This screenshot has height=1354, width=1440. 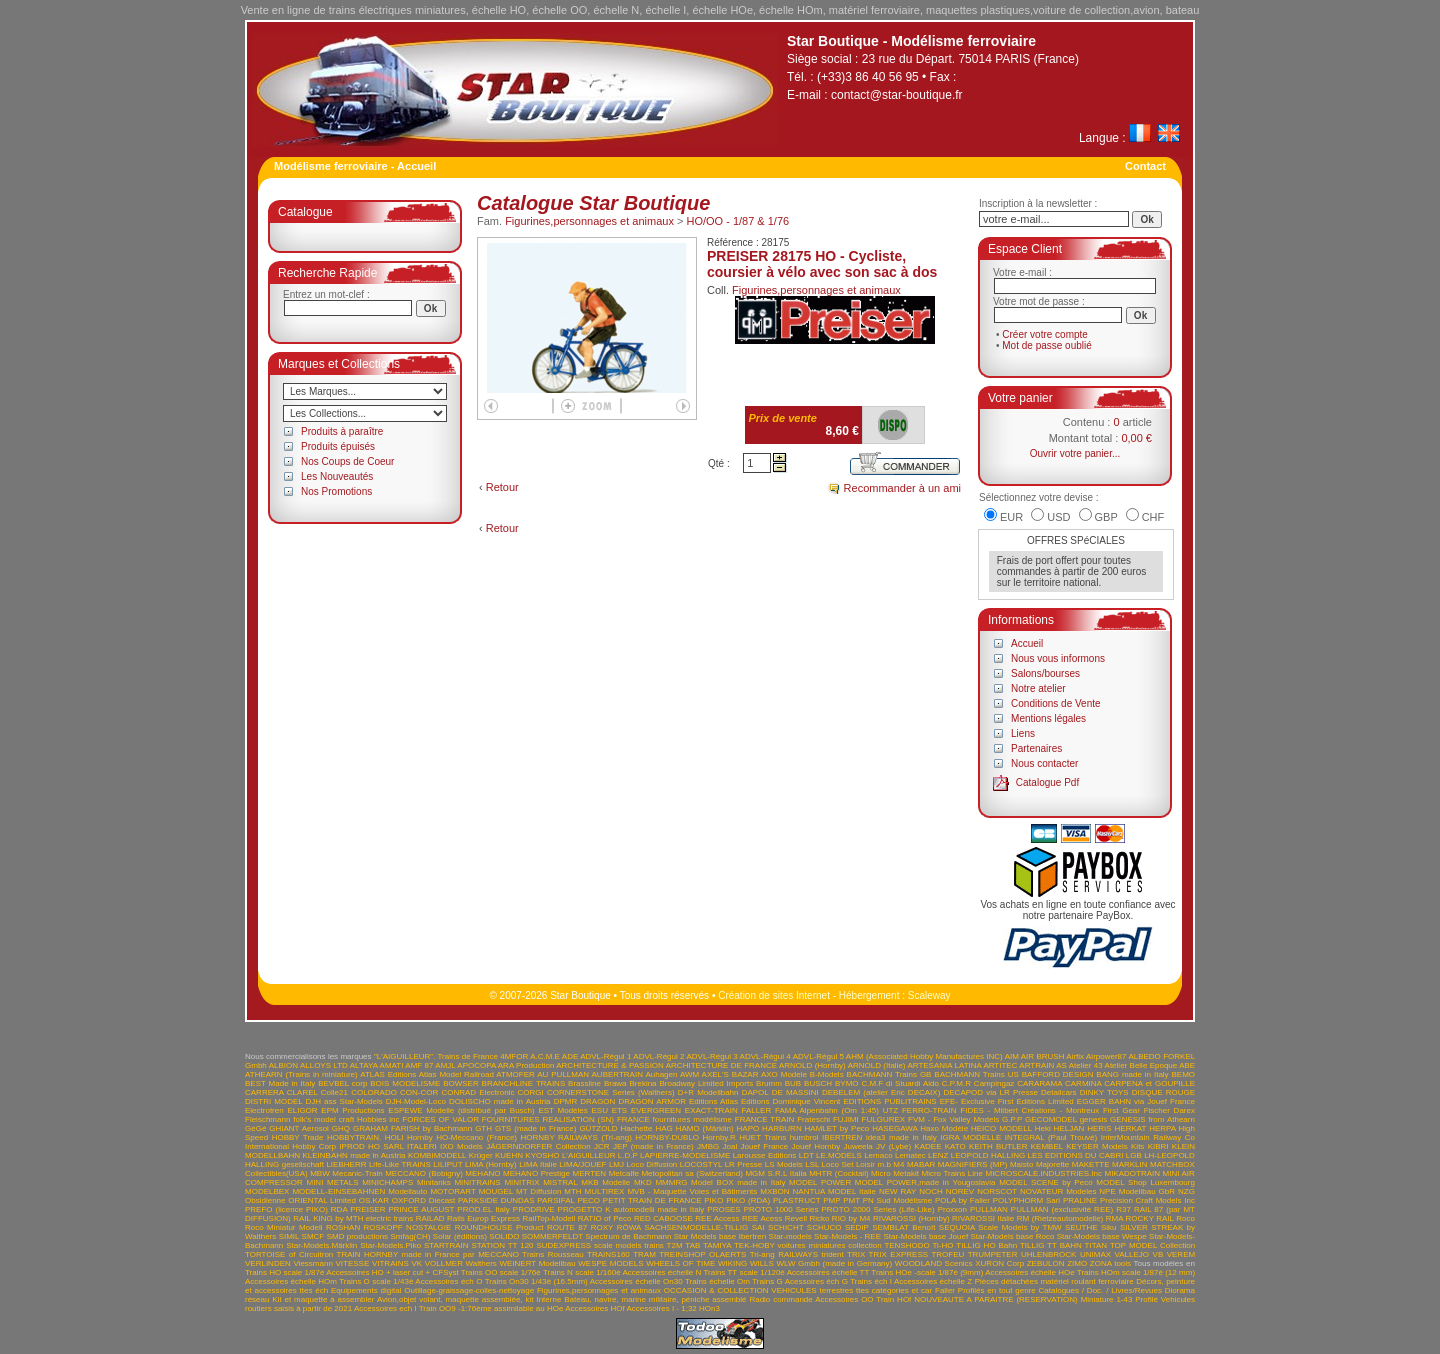 I want to click on MKD, so click(x=643, y=1182).